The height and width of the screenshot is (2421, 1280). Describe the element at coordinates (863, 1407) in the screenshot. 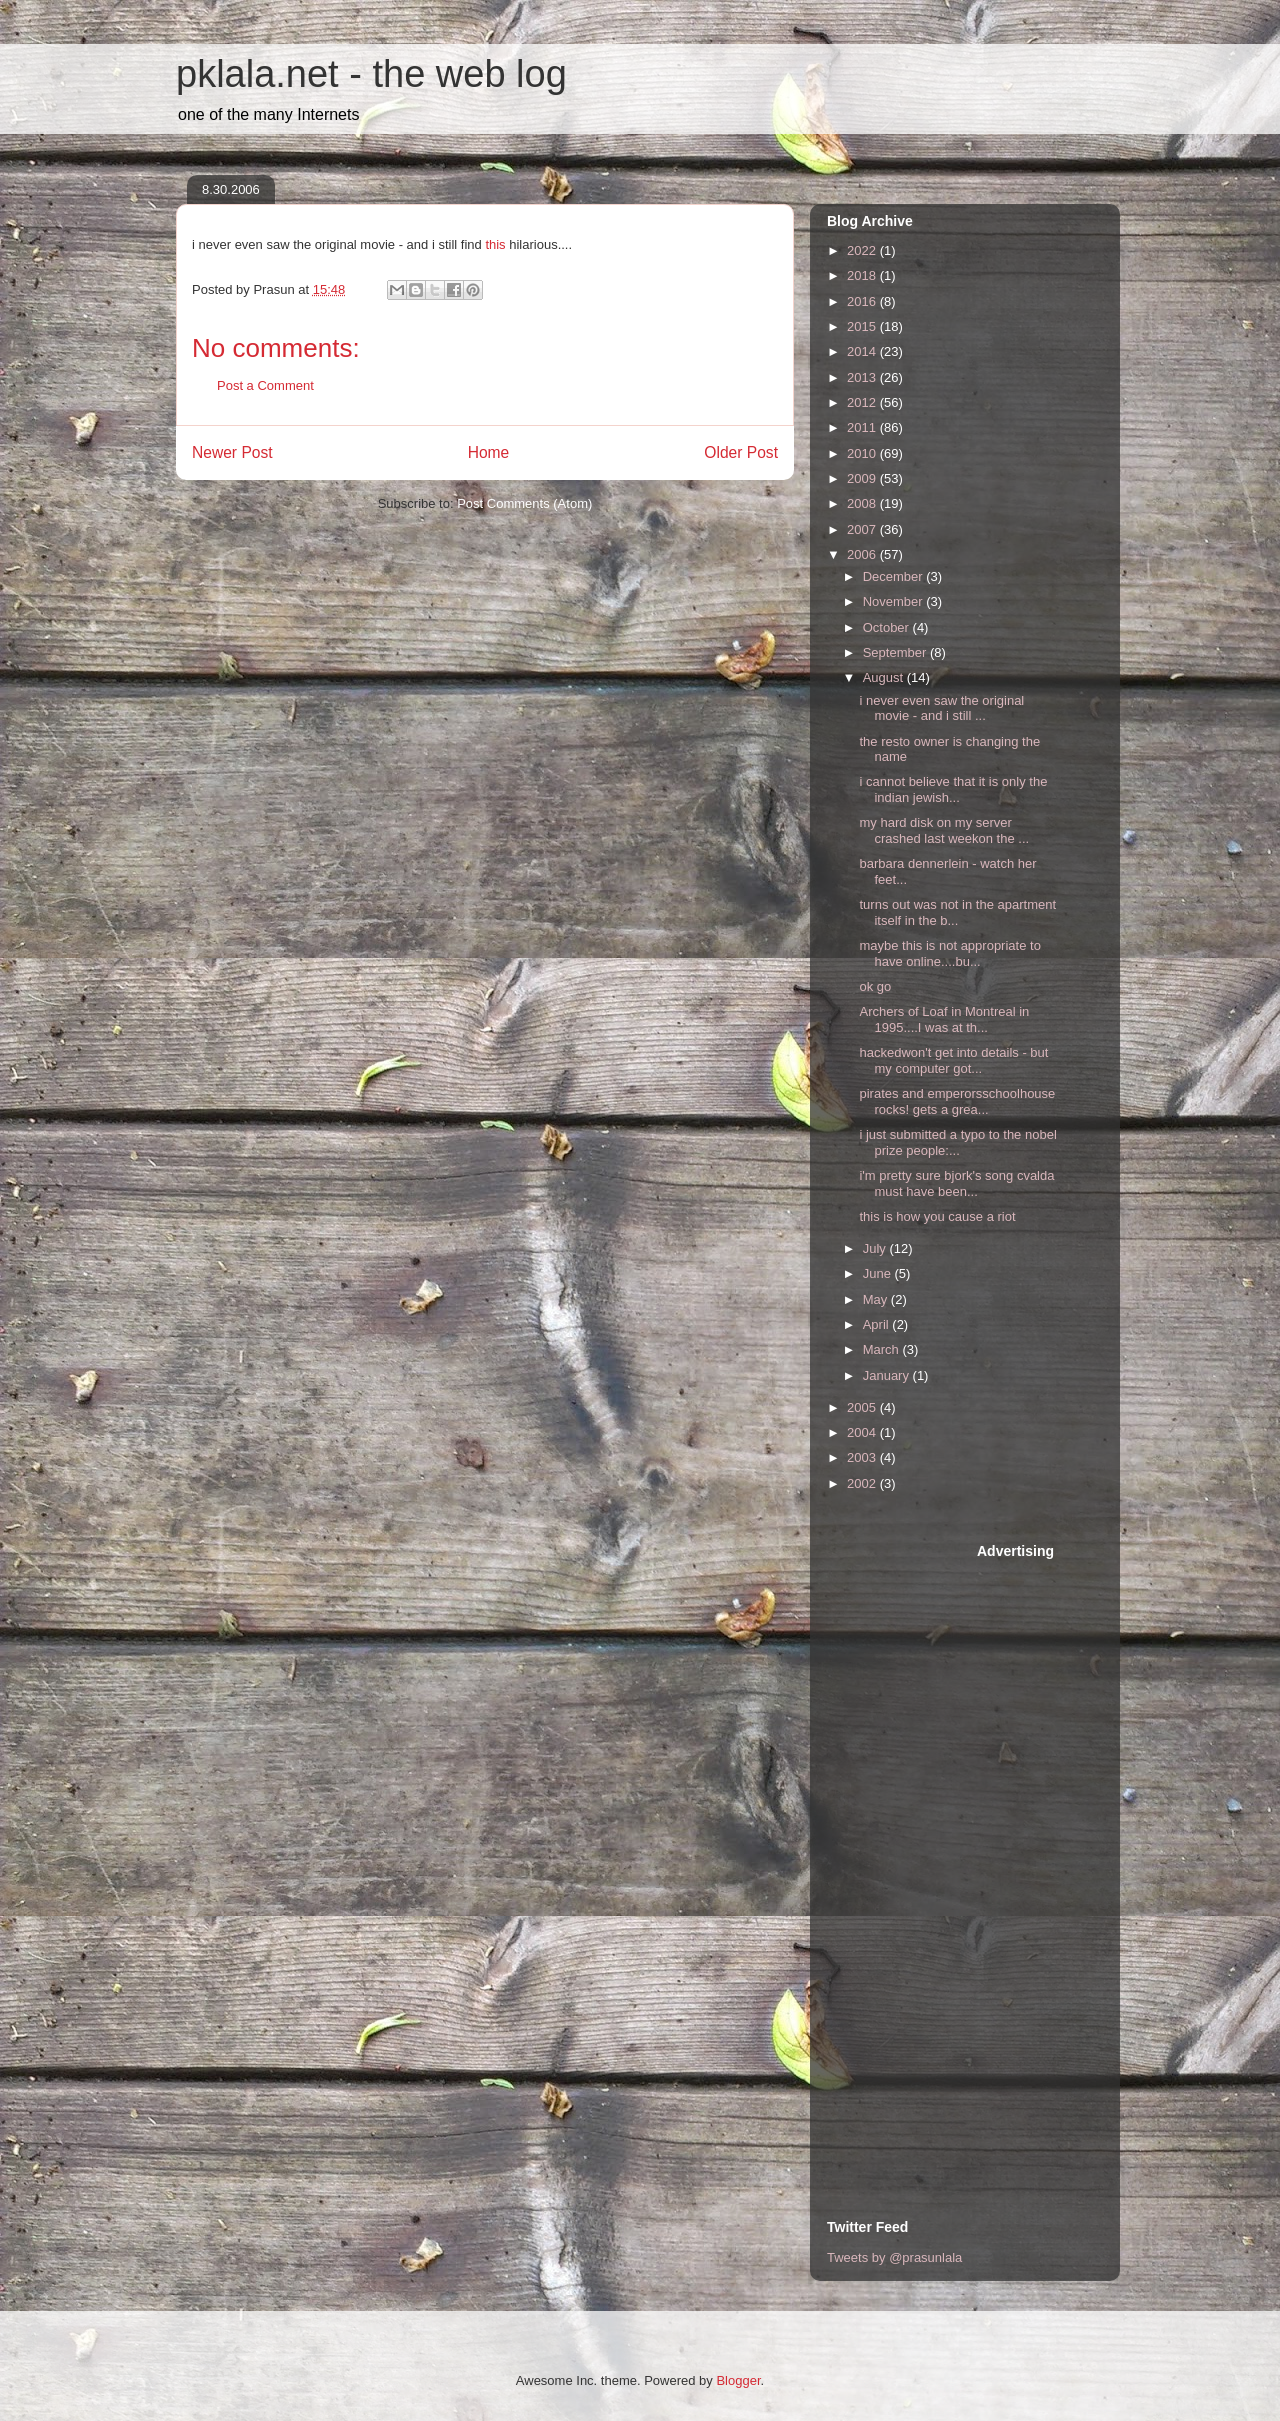

I see `2005` at that location.